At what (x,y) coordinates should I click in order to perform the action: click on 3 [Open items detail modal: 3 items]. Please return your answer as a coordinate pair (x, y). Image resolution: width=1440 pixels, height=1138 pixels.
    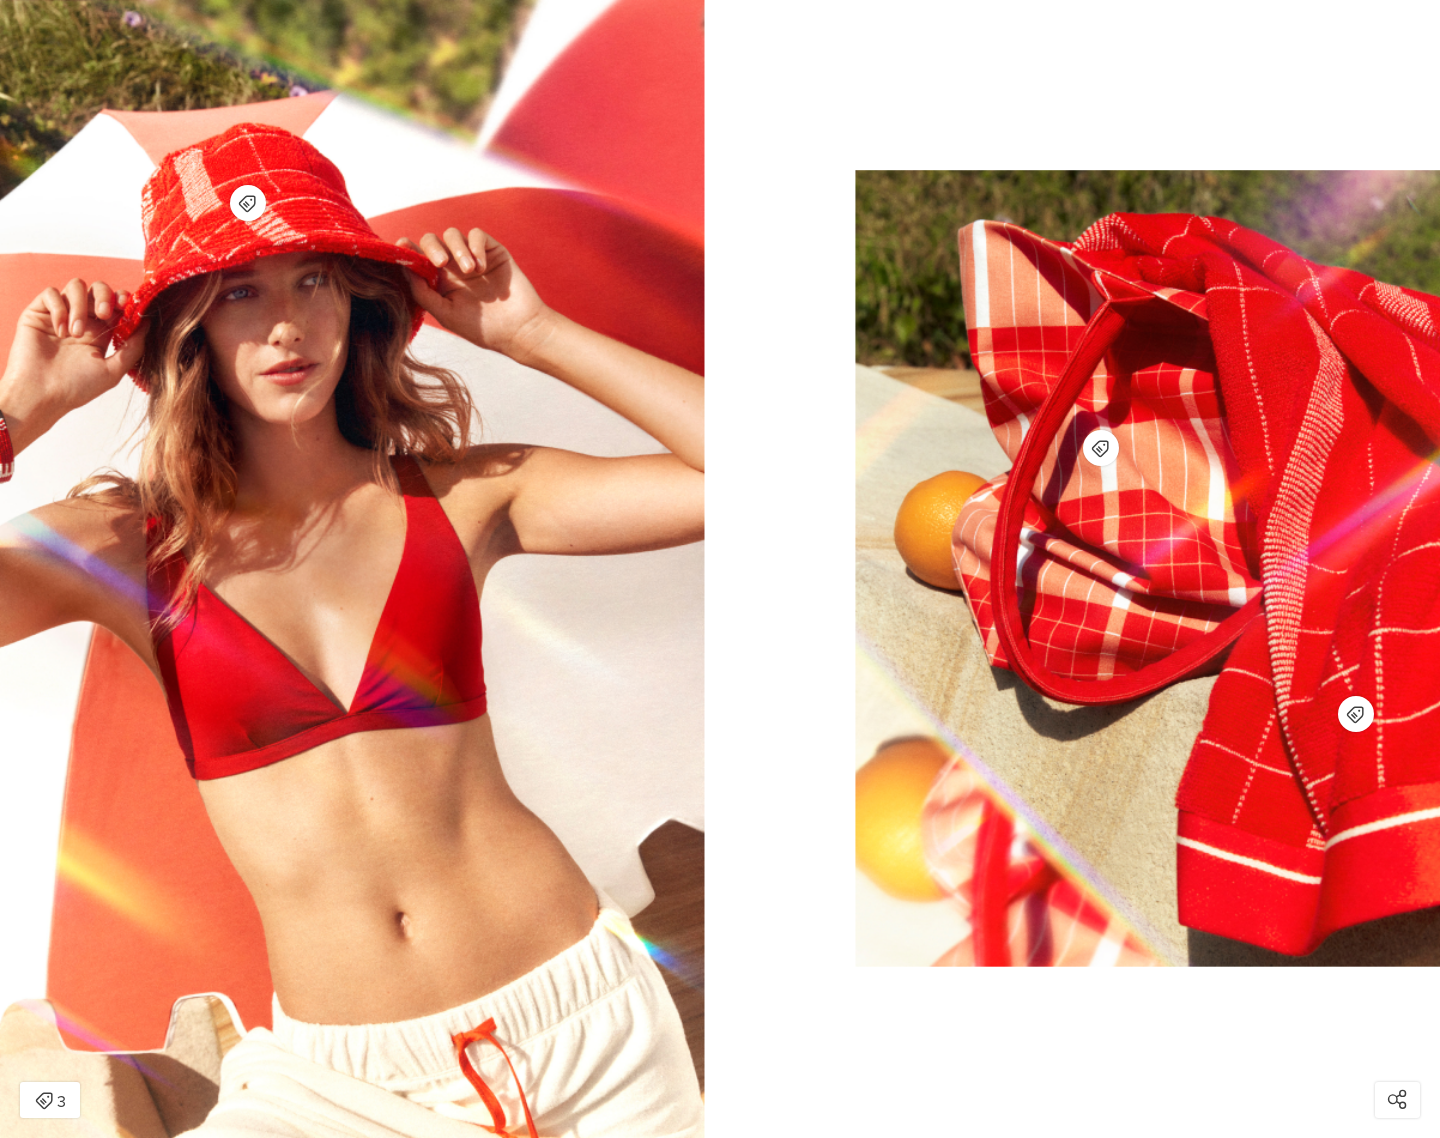
    Looking at the image, I should click on (50, 1102).